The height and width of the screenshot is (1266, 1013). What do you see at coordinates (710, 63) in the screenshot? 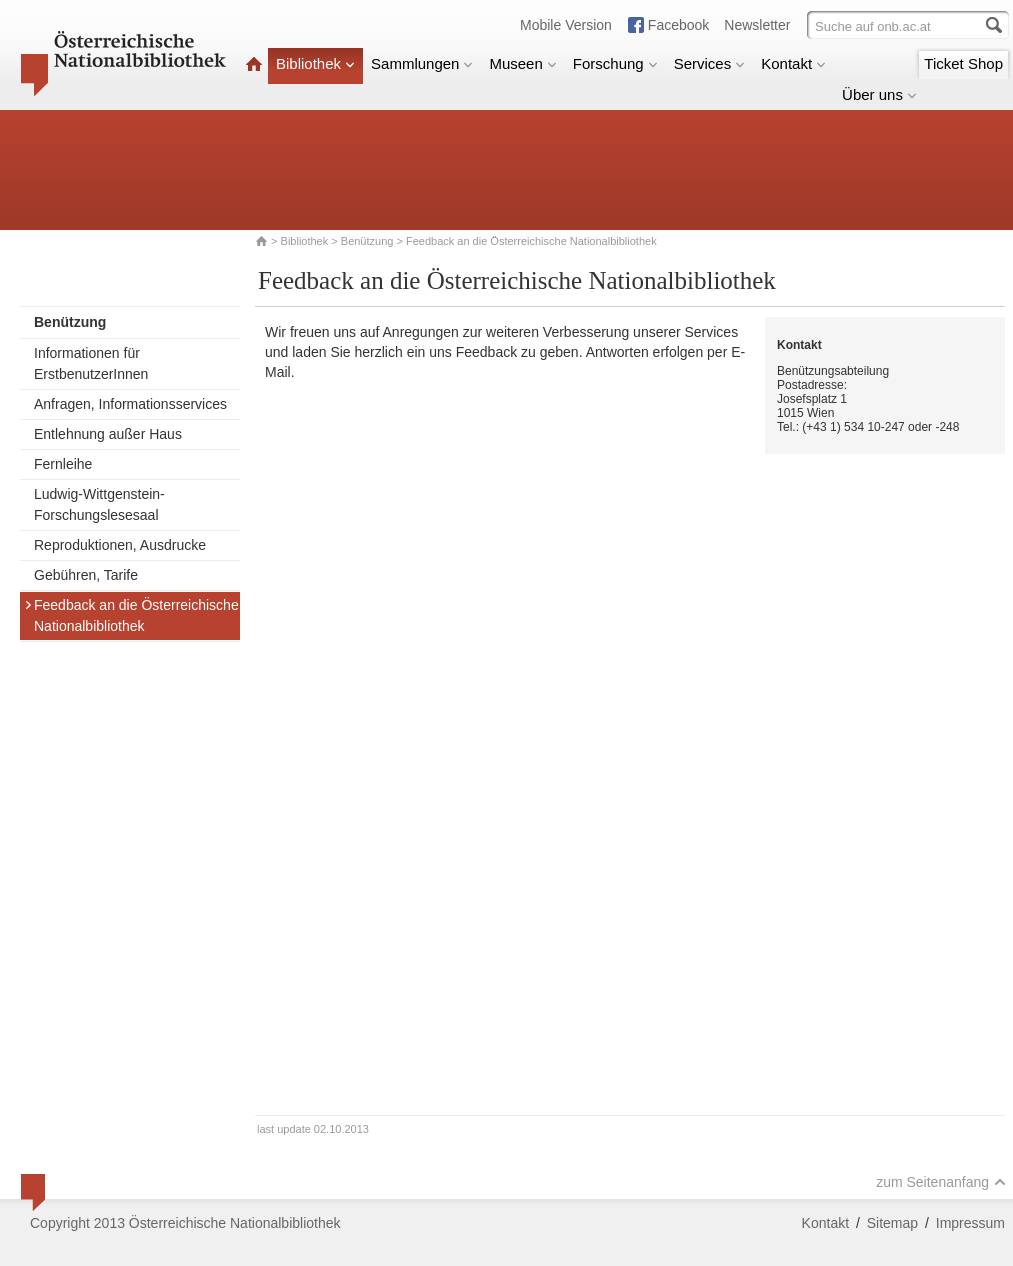
I see `Services` at bounding box center [710, 63].